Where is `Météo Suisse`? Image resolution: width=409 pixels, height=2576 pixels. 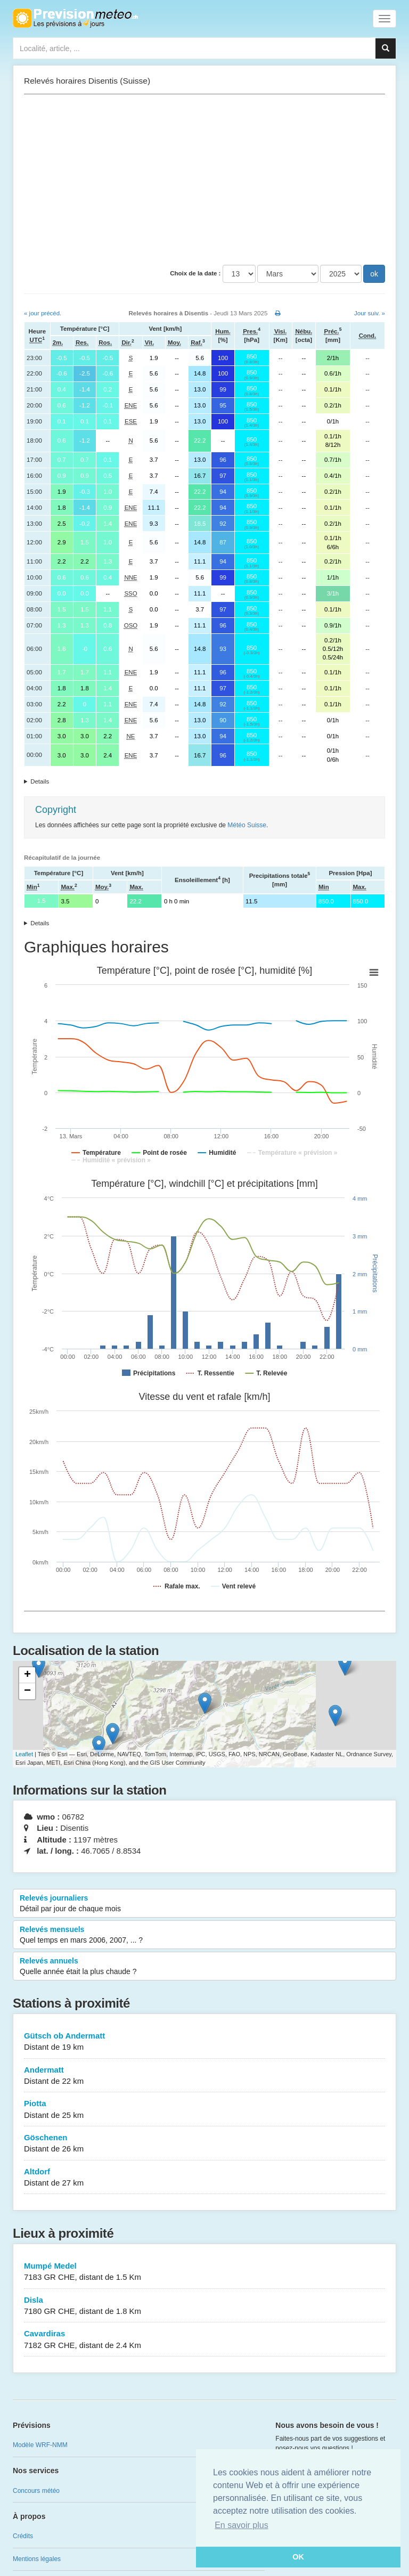
Météo Suisse is located at coordinates (246, 825).